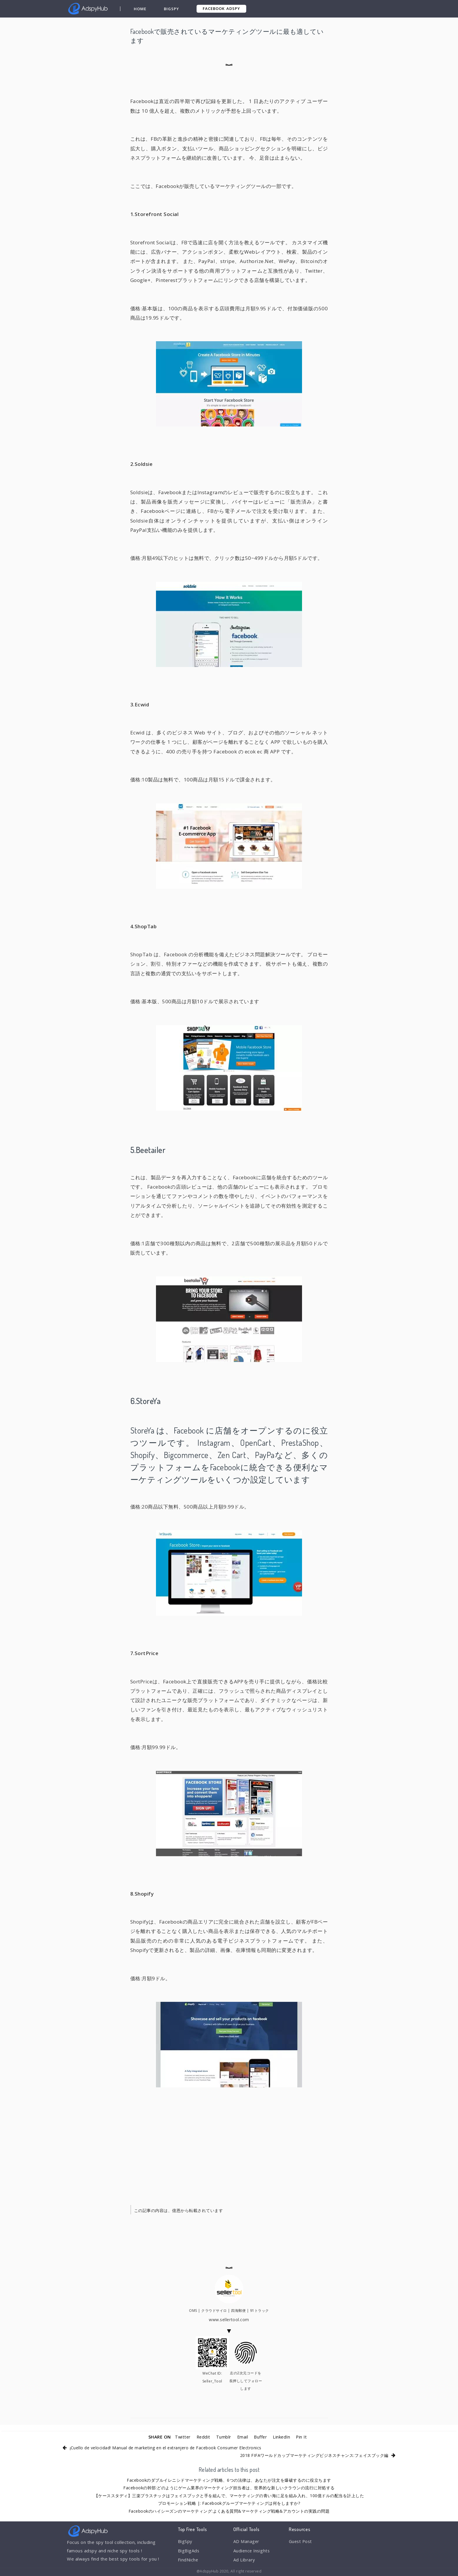 This screenshot has height=2576, width=458. What do you see at coordinates (252, 2551) in the screenshot?
I see `Audience Insights` at bounding box center [252, 2551].